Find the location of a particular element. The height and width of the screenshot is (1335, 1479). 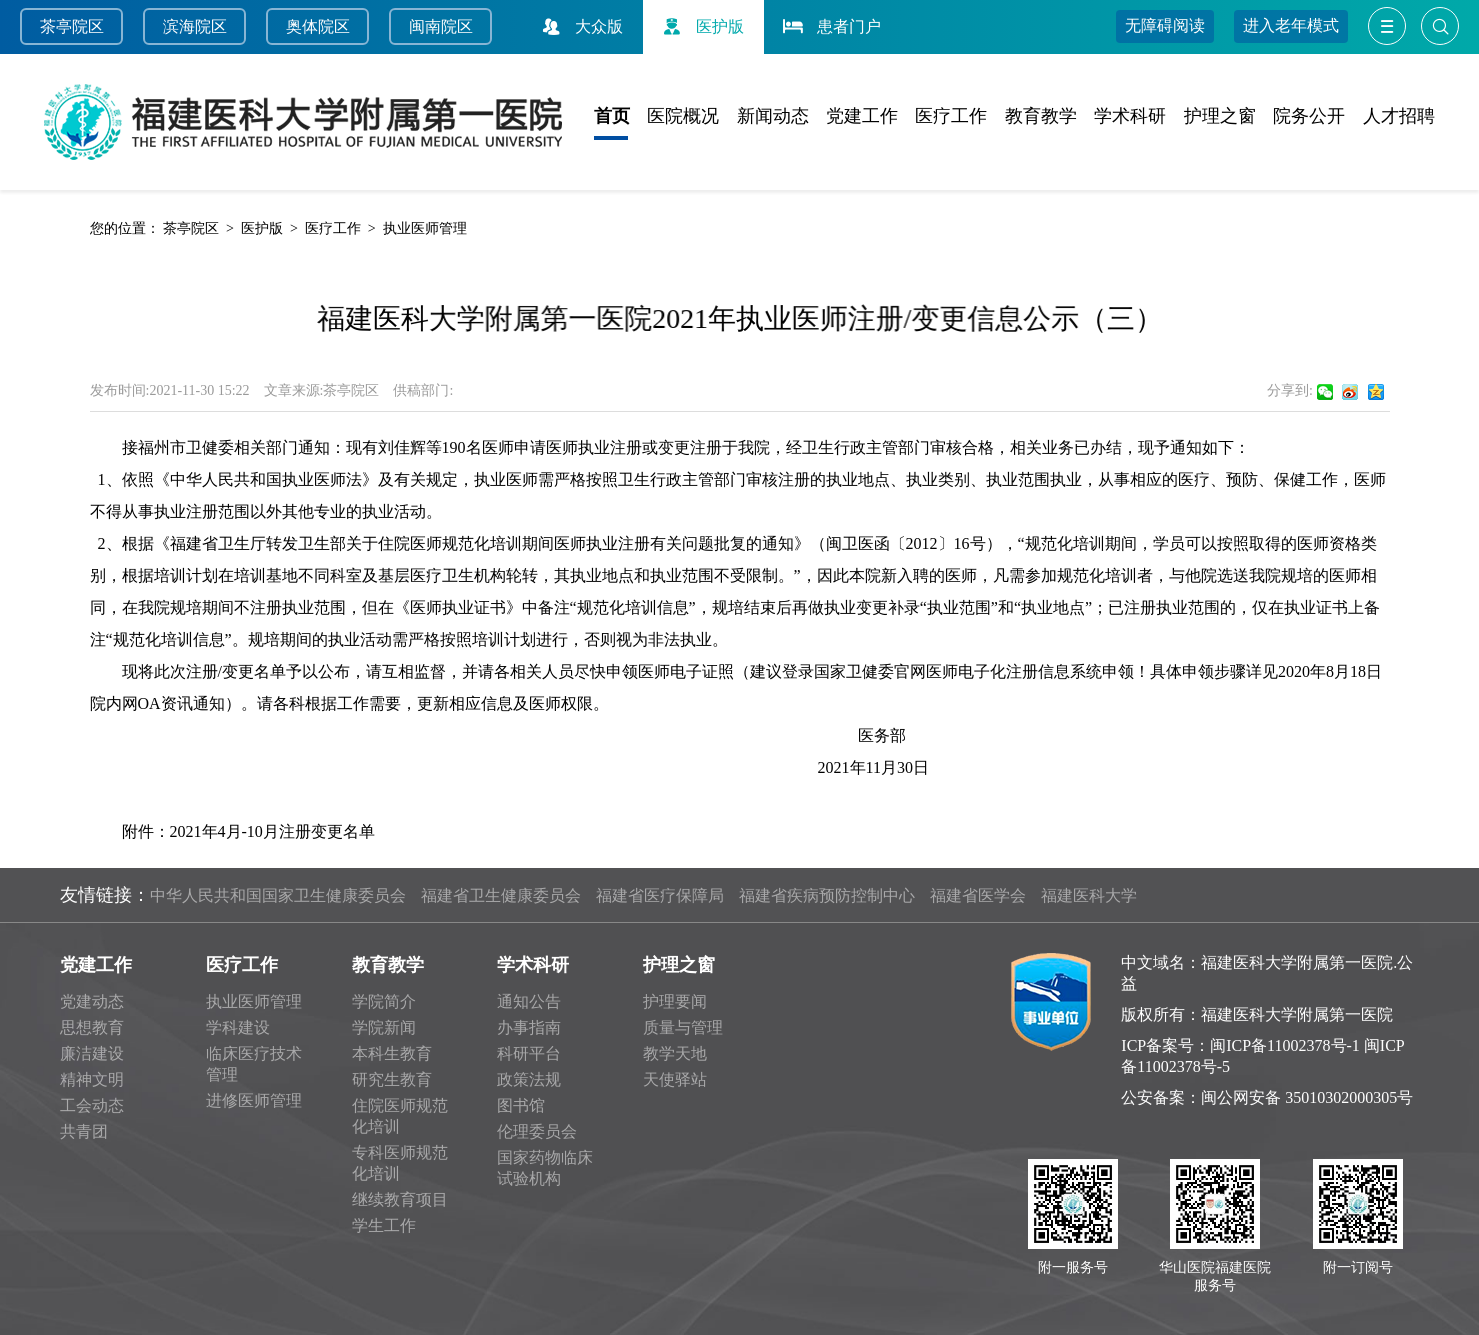

办事指南 is located at coordinates (529, 1027).